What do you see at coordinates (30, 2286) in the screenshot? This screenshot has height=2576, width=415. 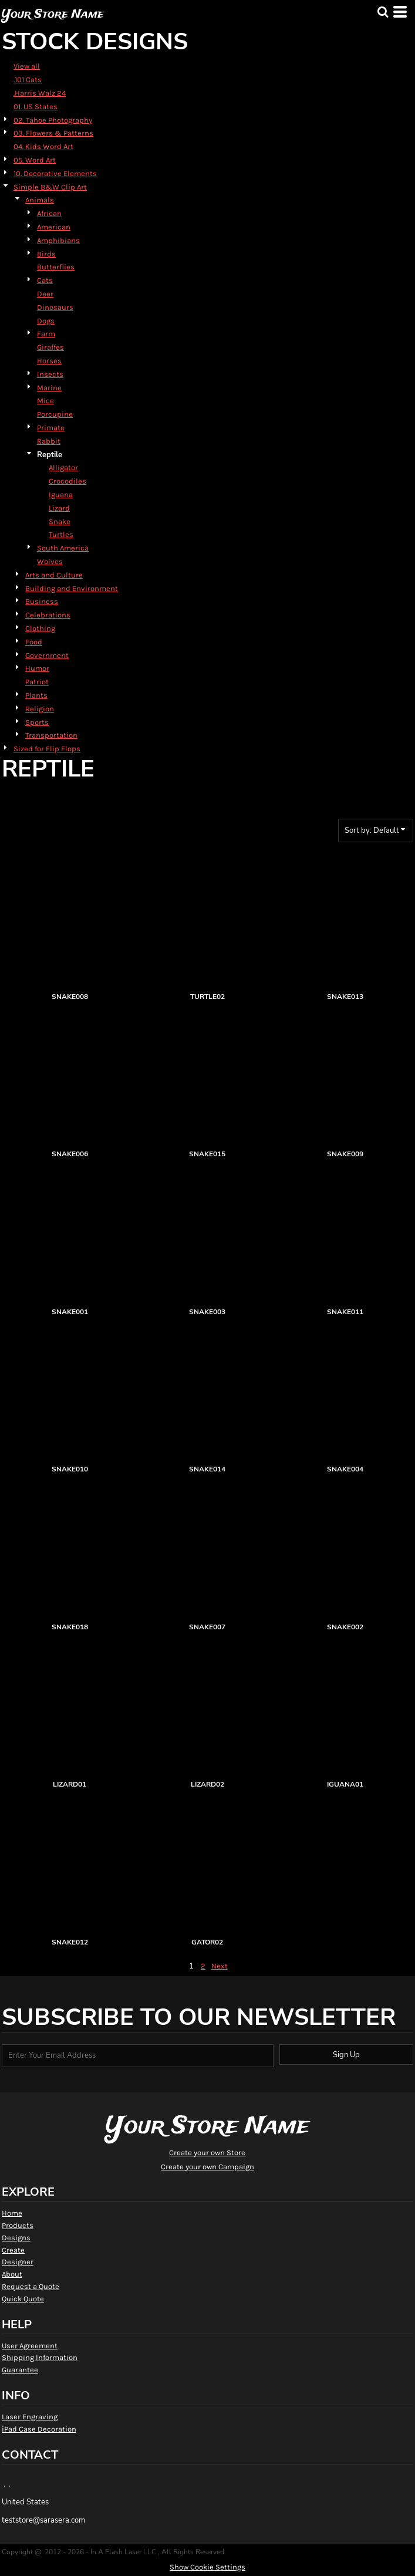 I see `Request a Quote` at bounding box center [30, 2286].